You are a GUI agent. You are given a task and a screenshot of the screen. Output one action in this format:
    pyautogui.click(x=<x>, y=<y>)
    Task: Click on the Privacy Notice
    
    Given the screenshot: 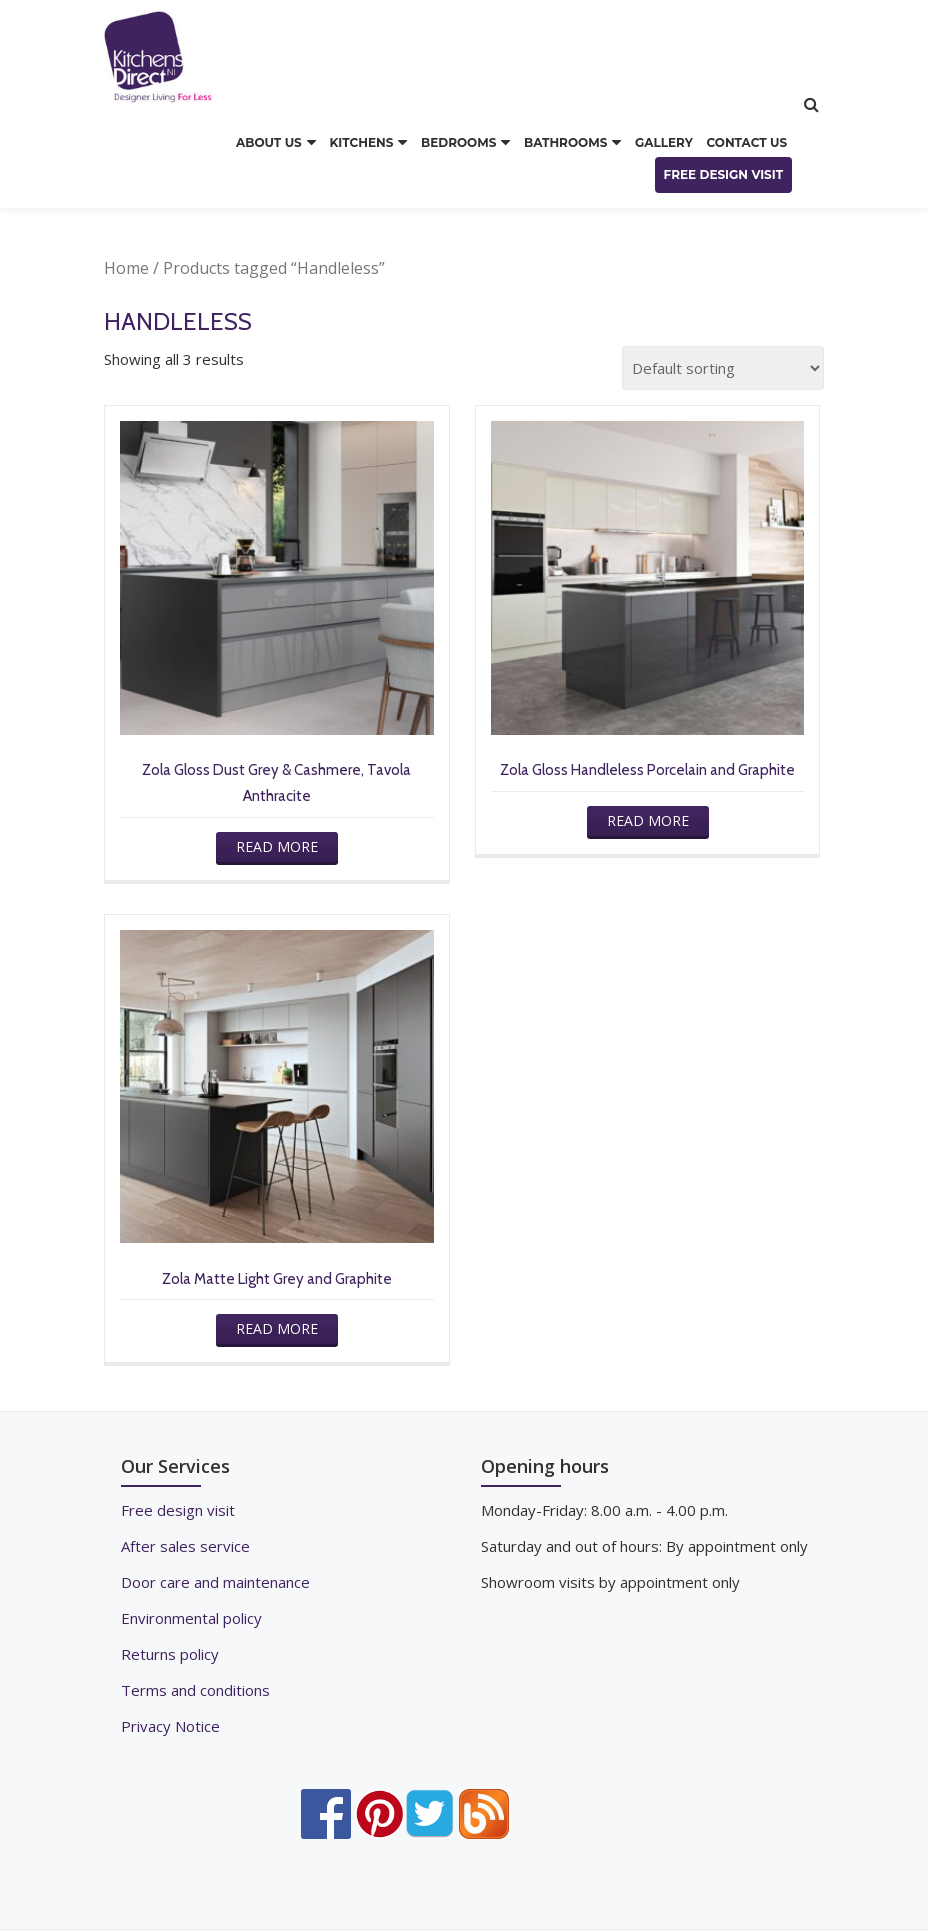 What is the action you would take?
    pyautogui.click(x=170, y=1726)
    